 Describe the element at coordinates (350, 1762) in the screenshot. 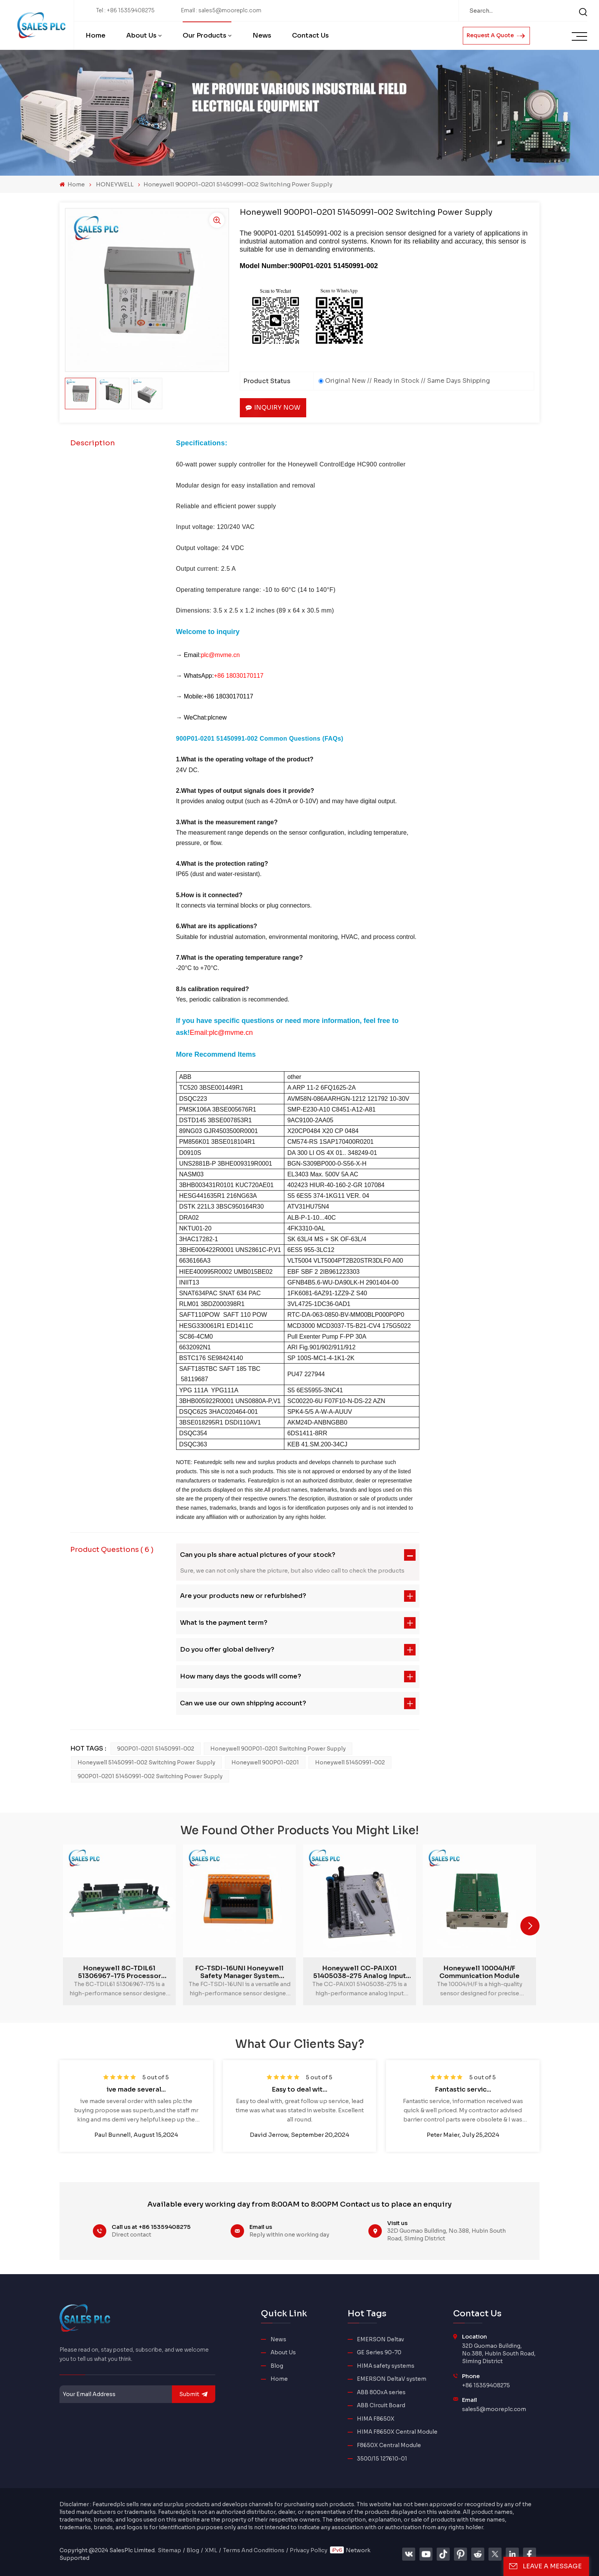

I see `Honeywell 51450991-002` at that location.